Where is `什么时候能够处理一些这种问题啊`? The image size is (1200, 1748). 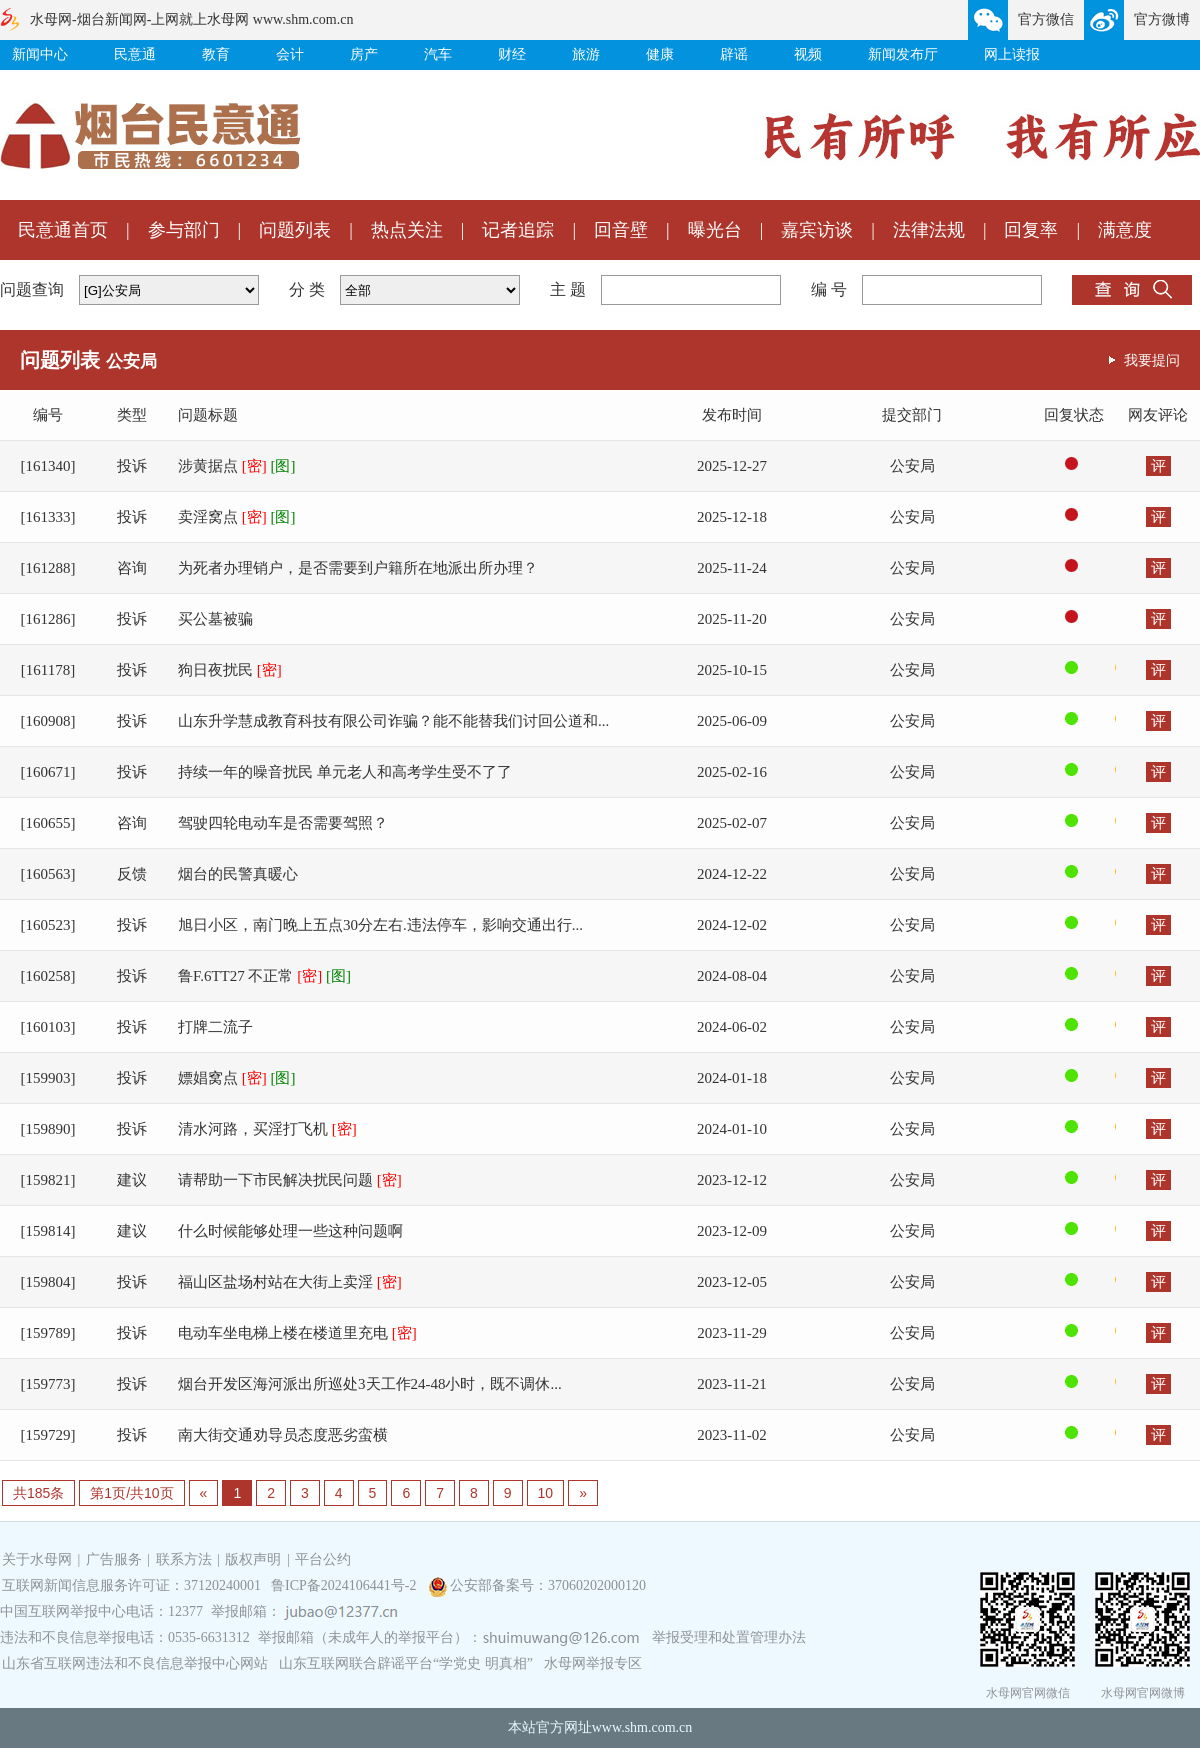 什么时候能够处理一些这种问题啊 is located at coordinates (290, 1231).